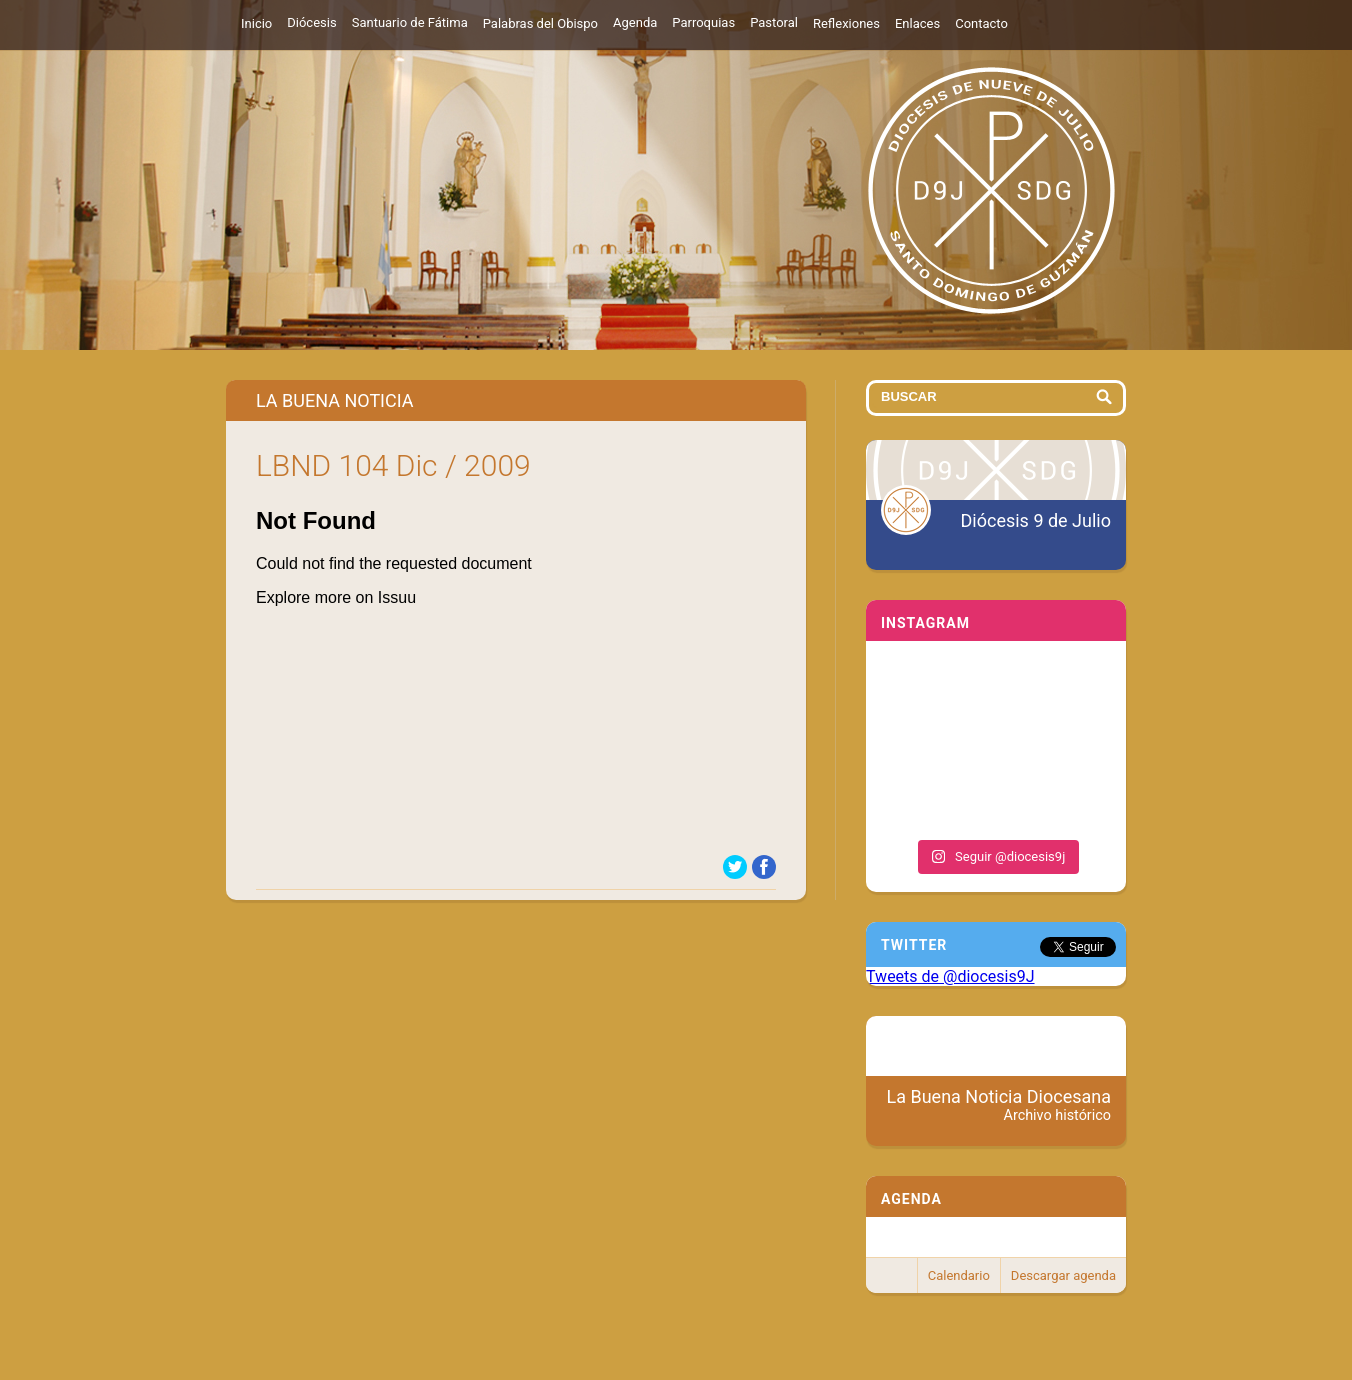 This screenshot has width=1352, height=1380. Describe the element at coordinates (981, 23) in the screenshot. I see `Contacto` at that location.